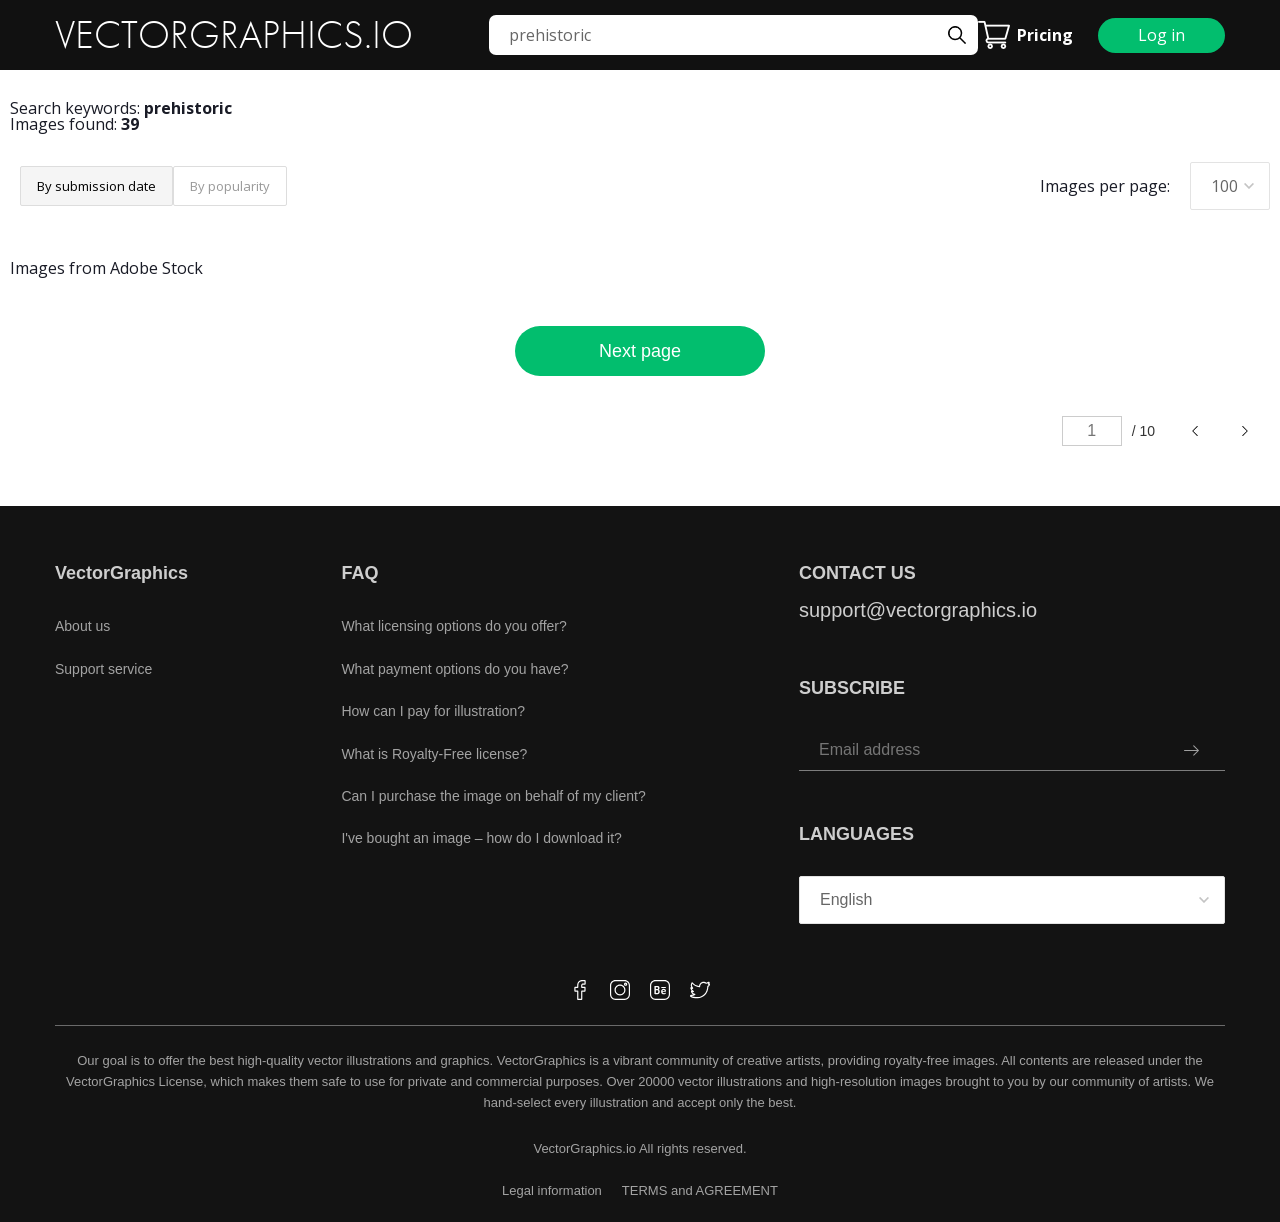 This screenshot has width=1280, height=1222. I want to click on What licensing options do you offer?, so click(453, 626).